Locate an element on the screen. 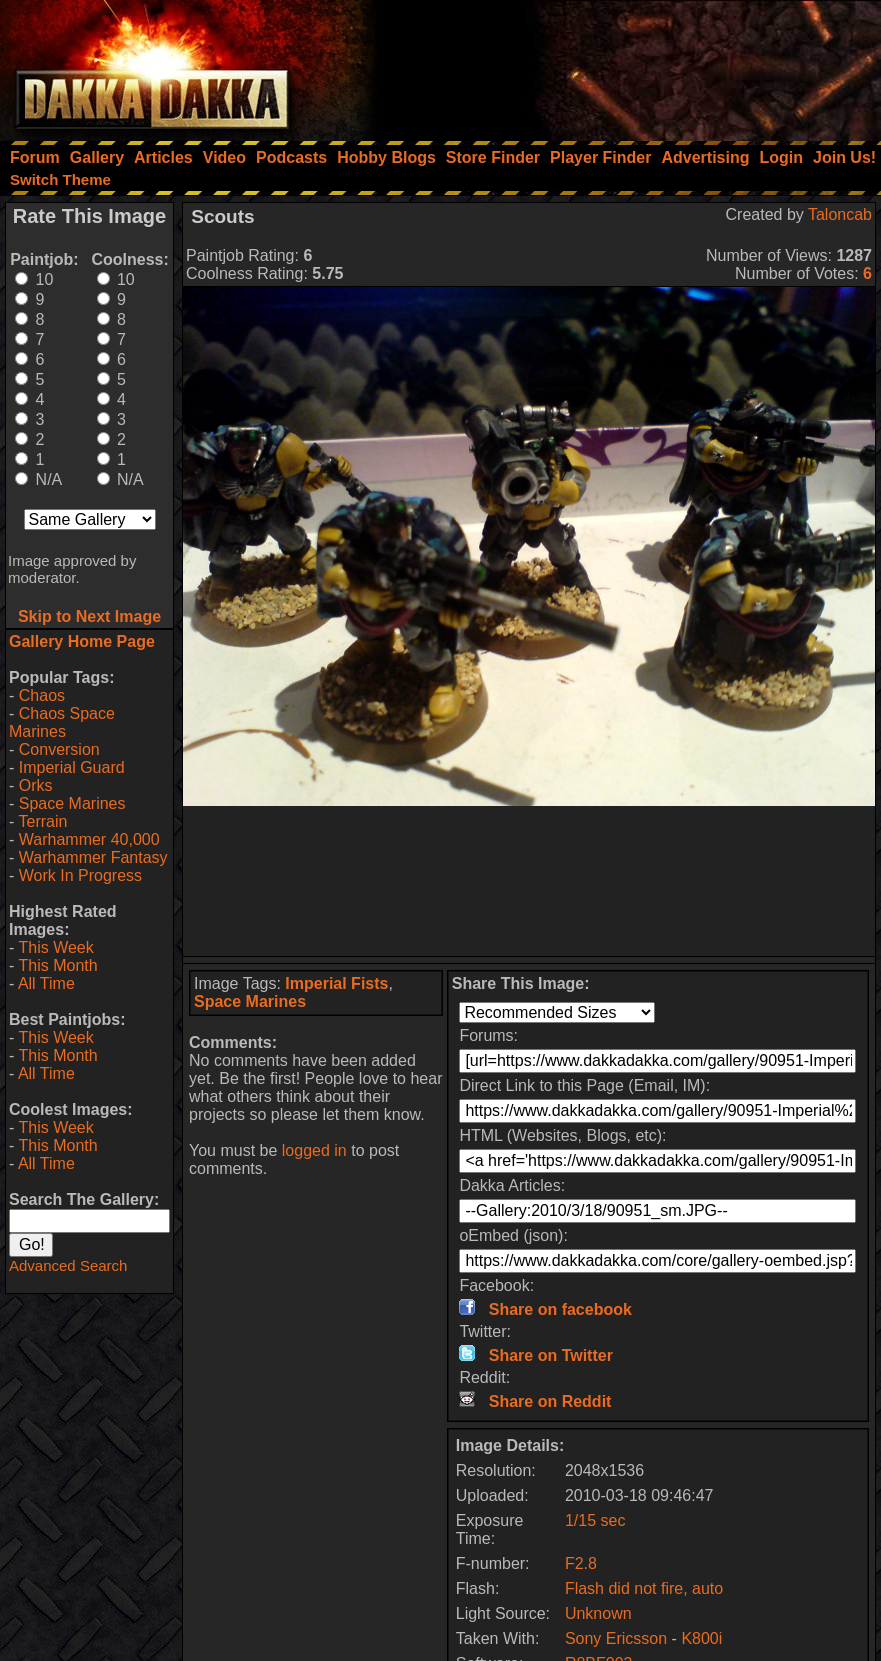  Chaos is located at coordinates (42, 695).